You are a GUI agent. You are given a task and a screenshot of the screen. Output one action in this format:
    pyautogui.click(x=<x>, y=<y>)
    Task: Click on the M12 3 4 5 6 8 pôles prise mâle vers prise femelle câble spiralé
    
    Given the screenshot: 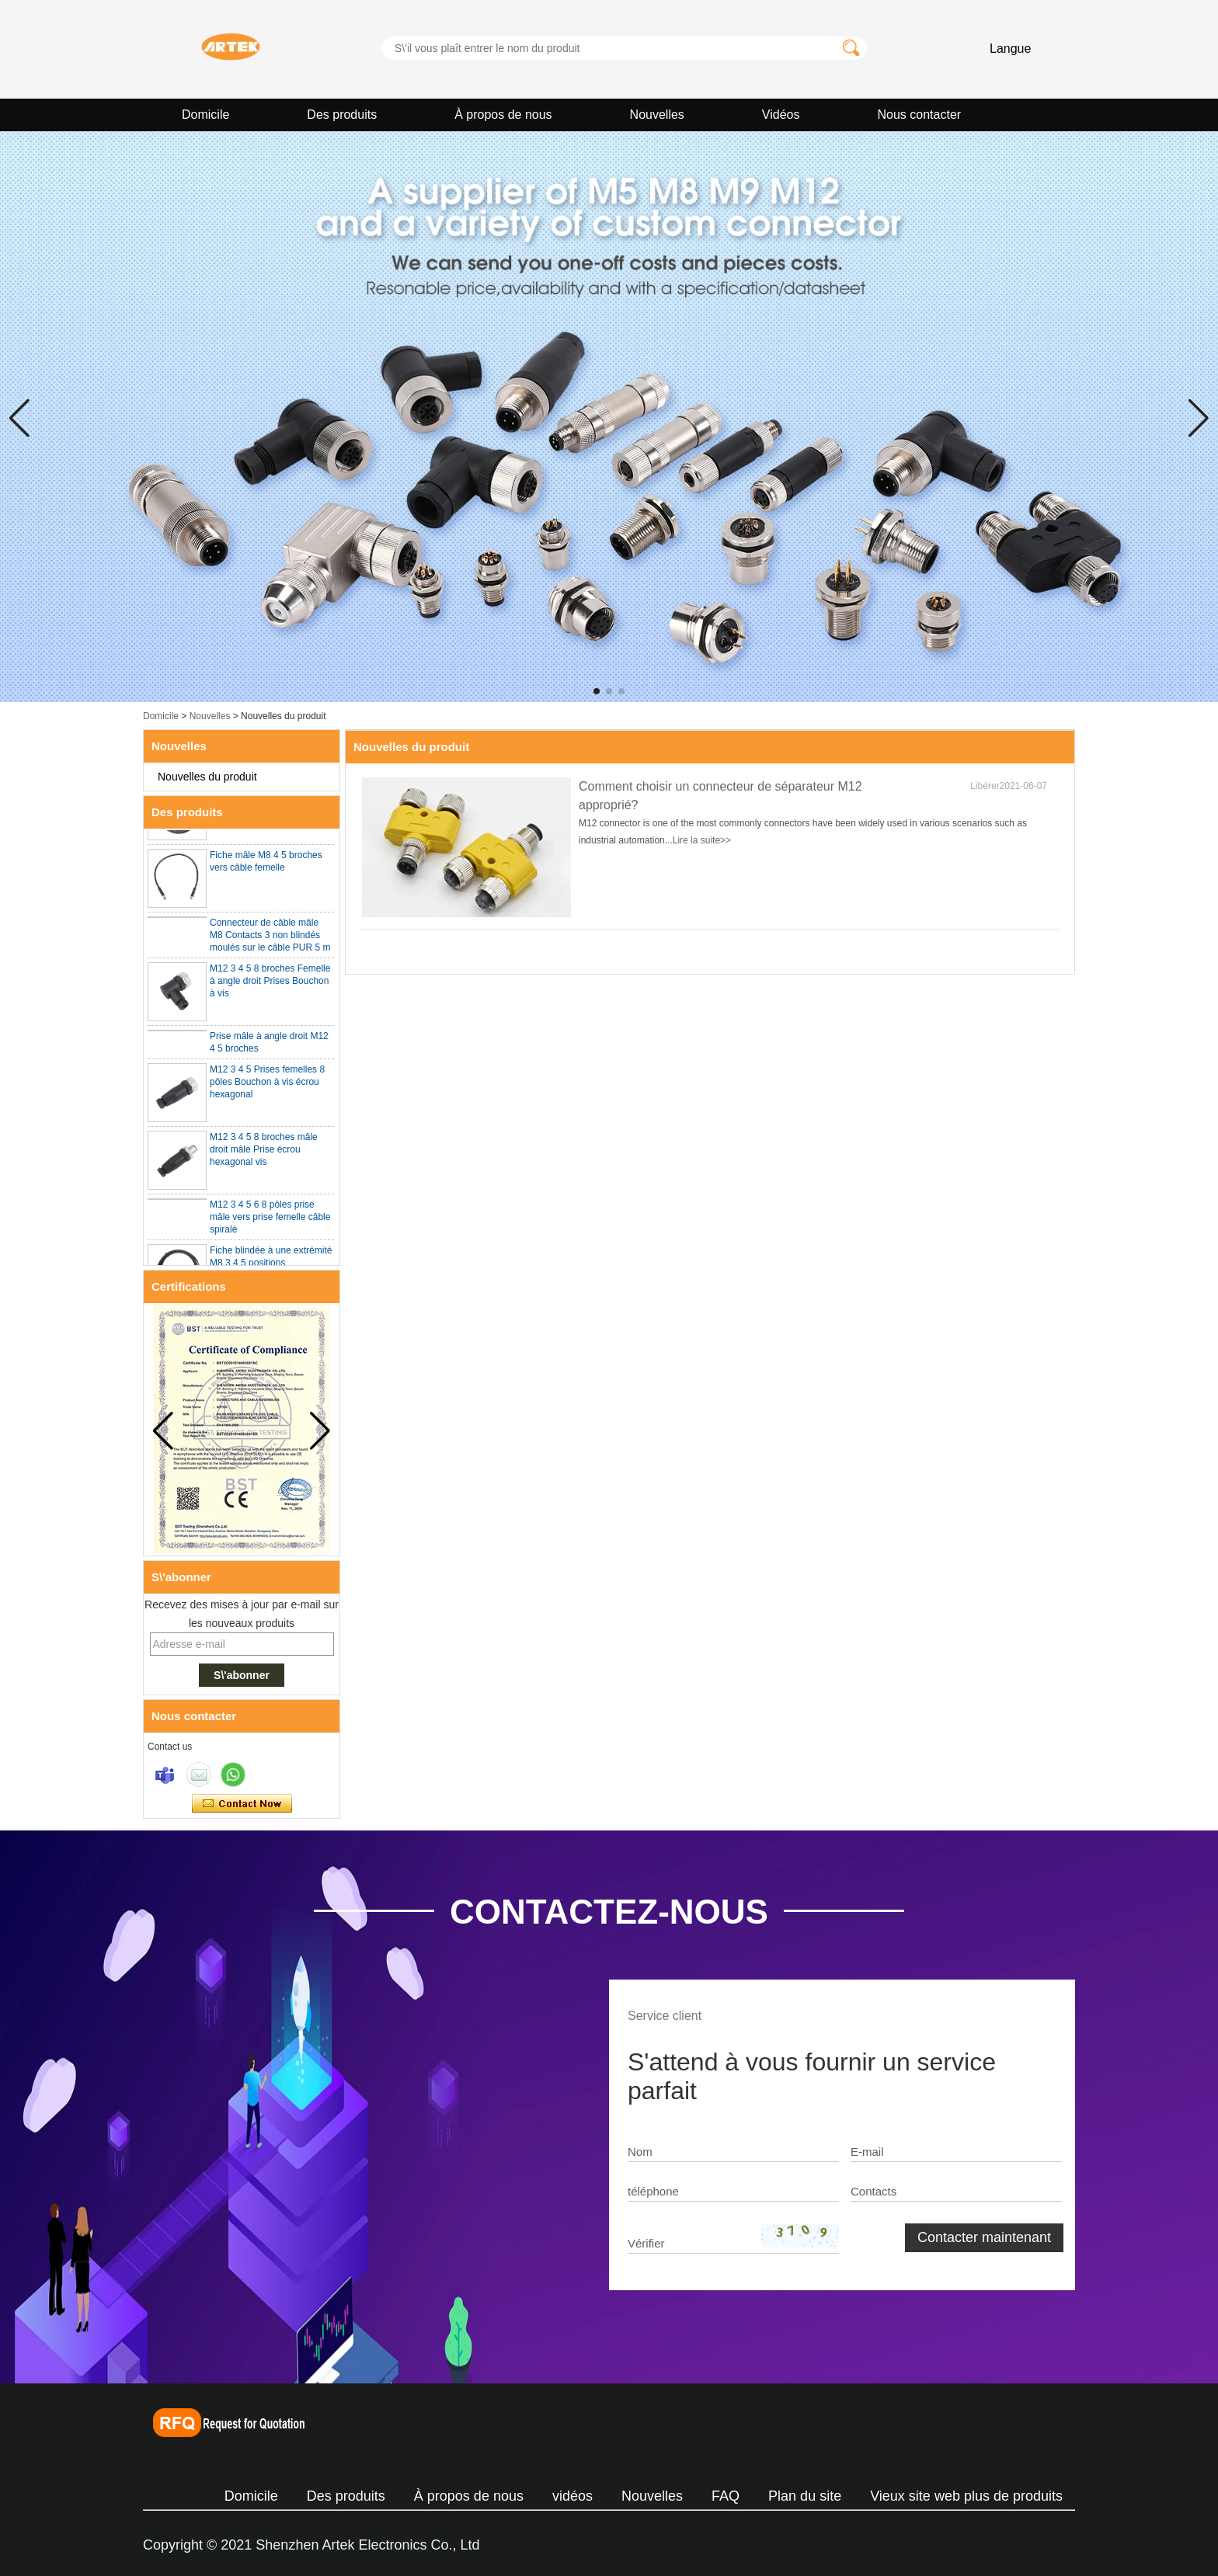 What is the action you would take?
    pyautogui.click(x=270, y=1218)
    